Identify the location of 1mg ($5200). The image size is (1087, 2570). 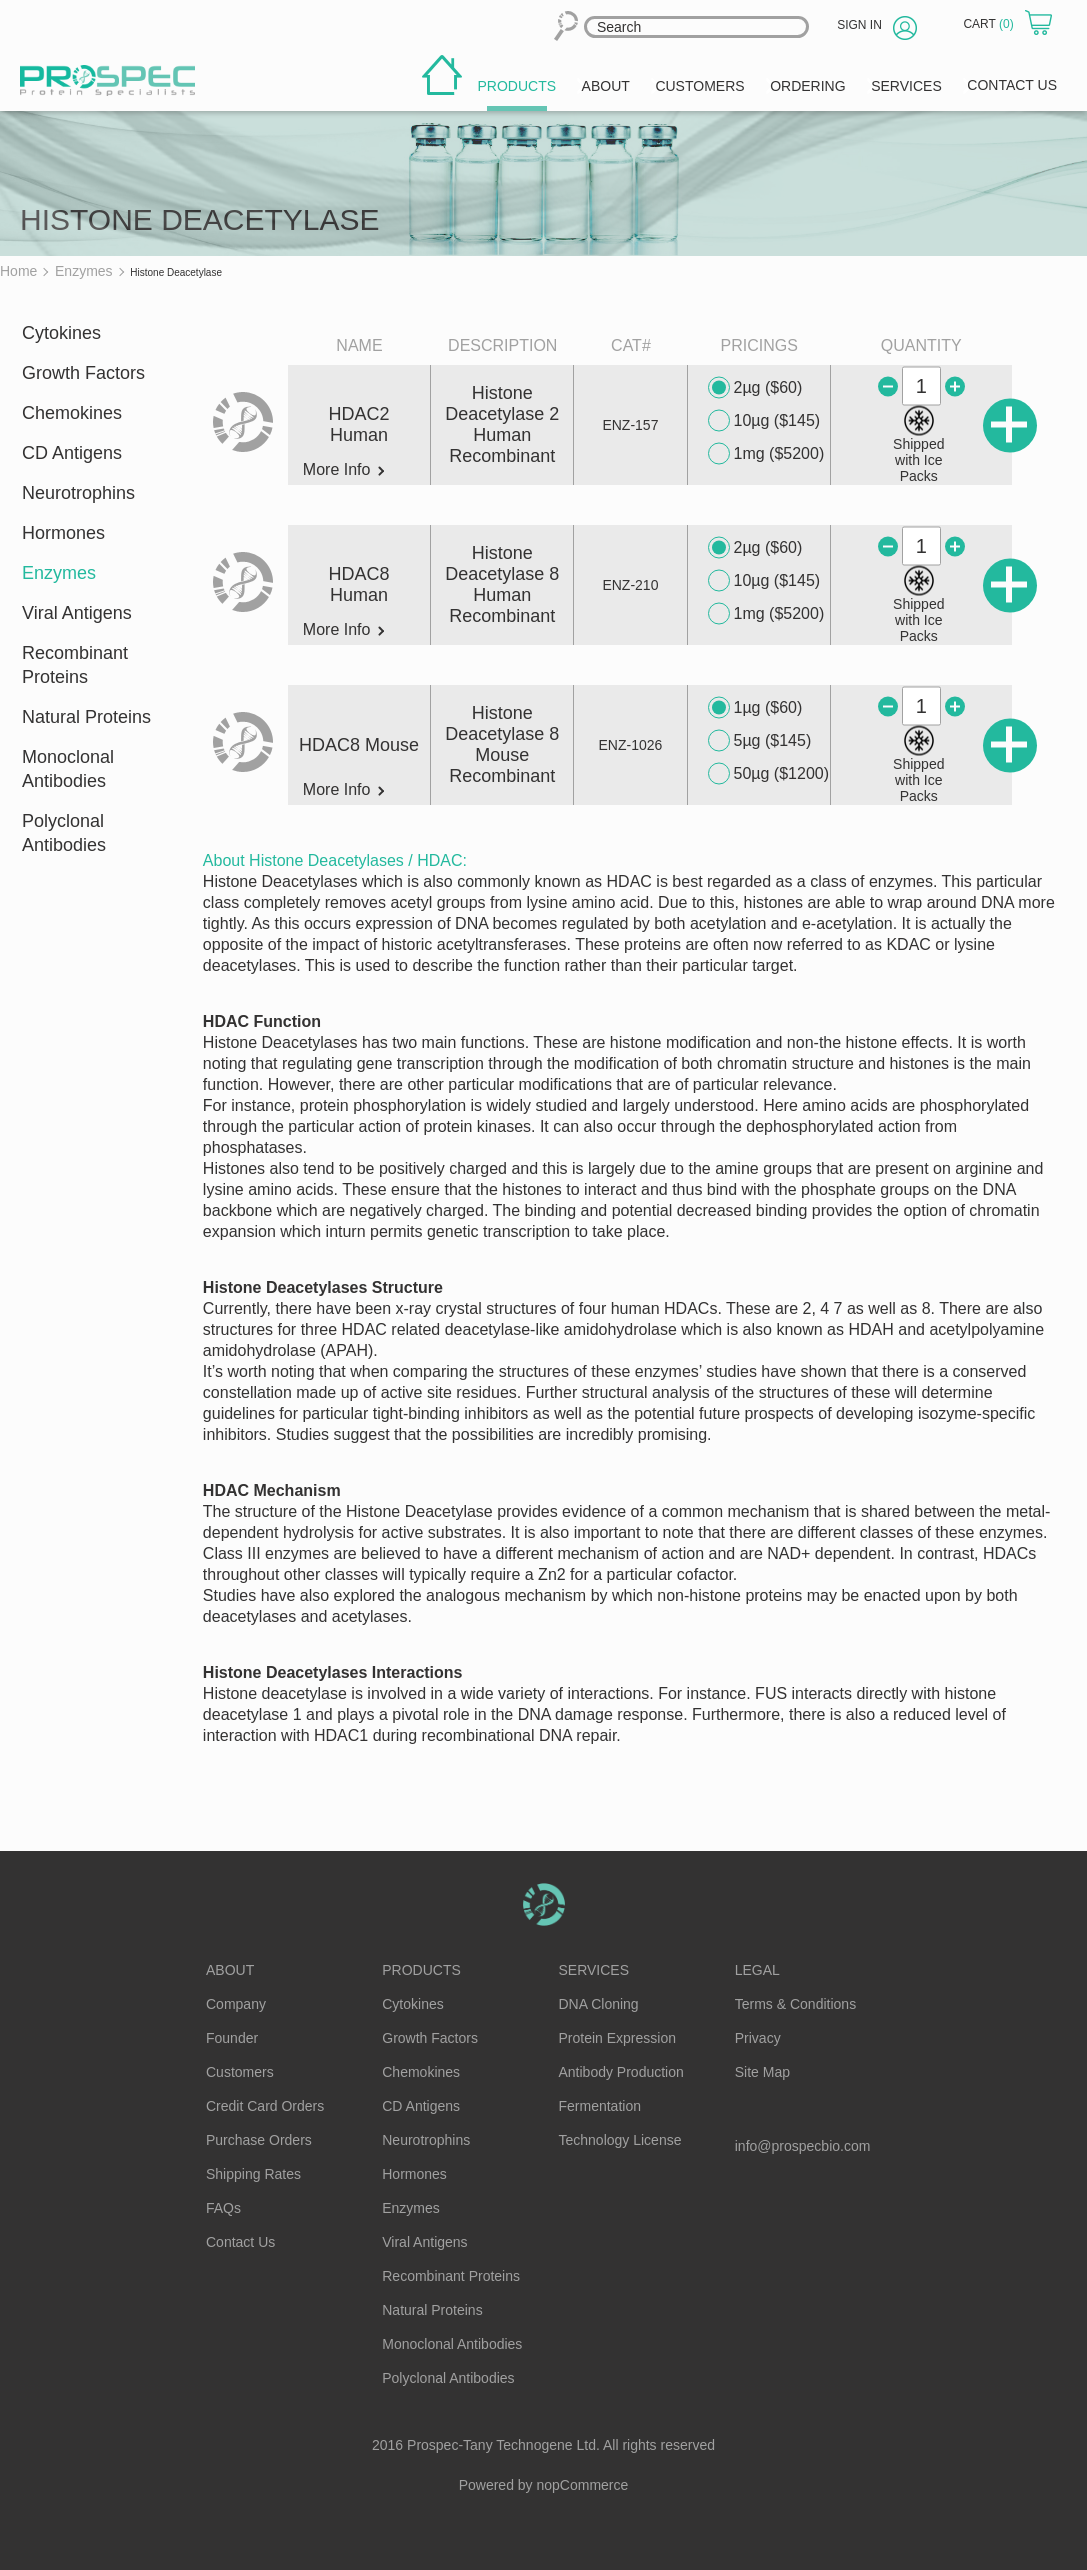
(766, 454).